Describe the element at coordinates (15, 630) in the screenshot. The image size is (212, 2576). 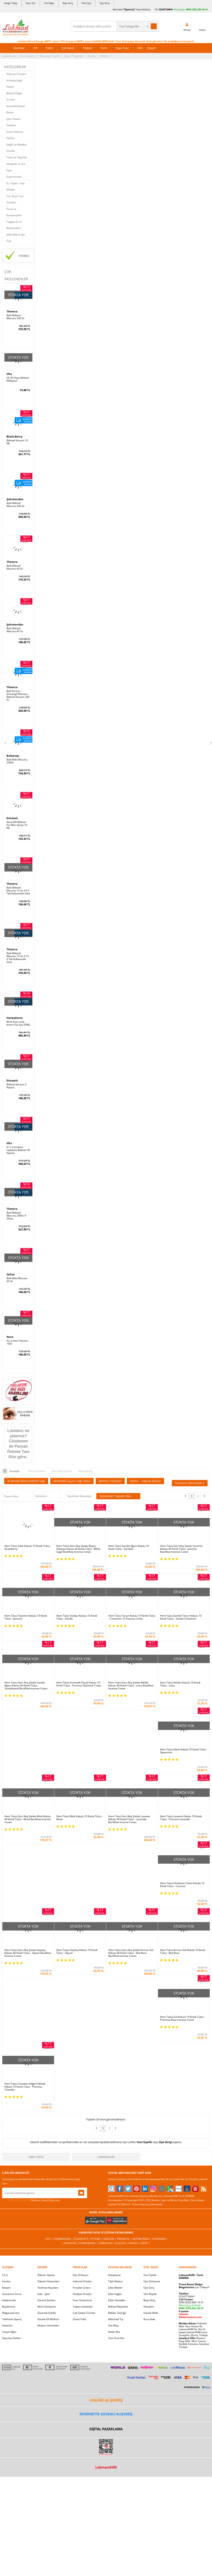
I see `Ballı Bitkisel Macunu 45 Gr` at that location.